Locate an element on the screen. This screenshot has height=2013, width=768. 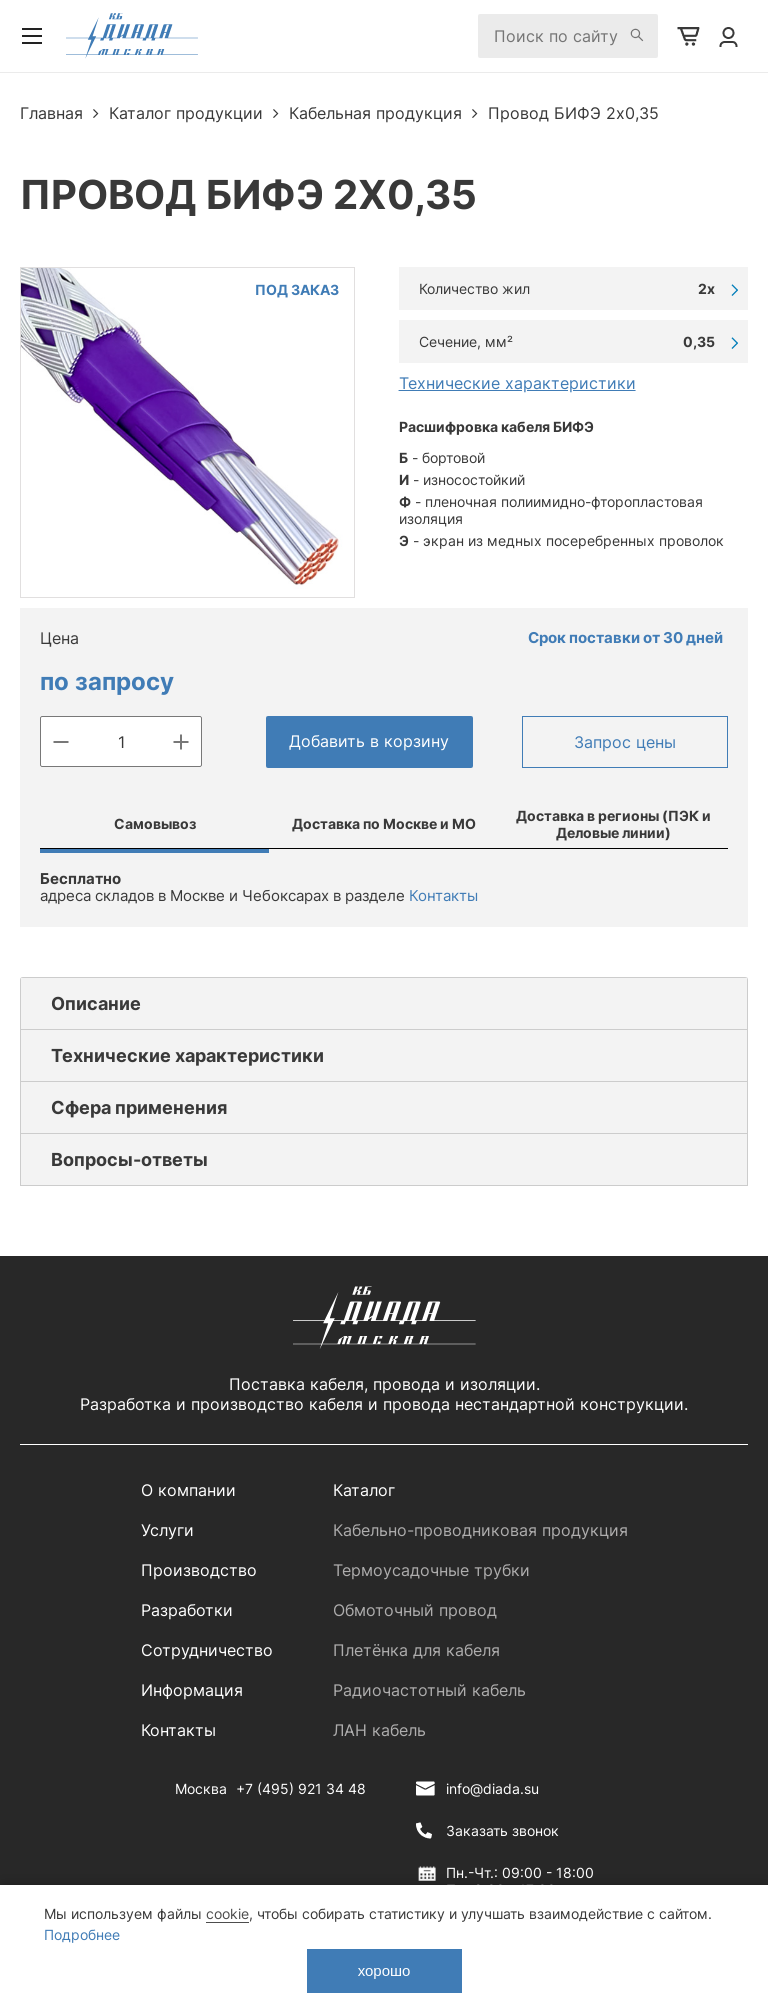
Кабельно-проводниковая продукция is located at coordinates (480, 1530).